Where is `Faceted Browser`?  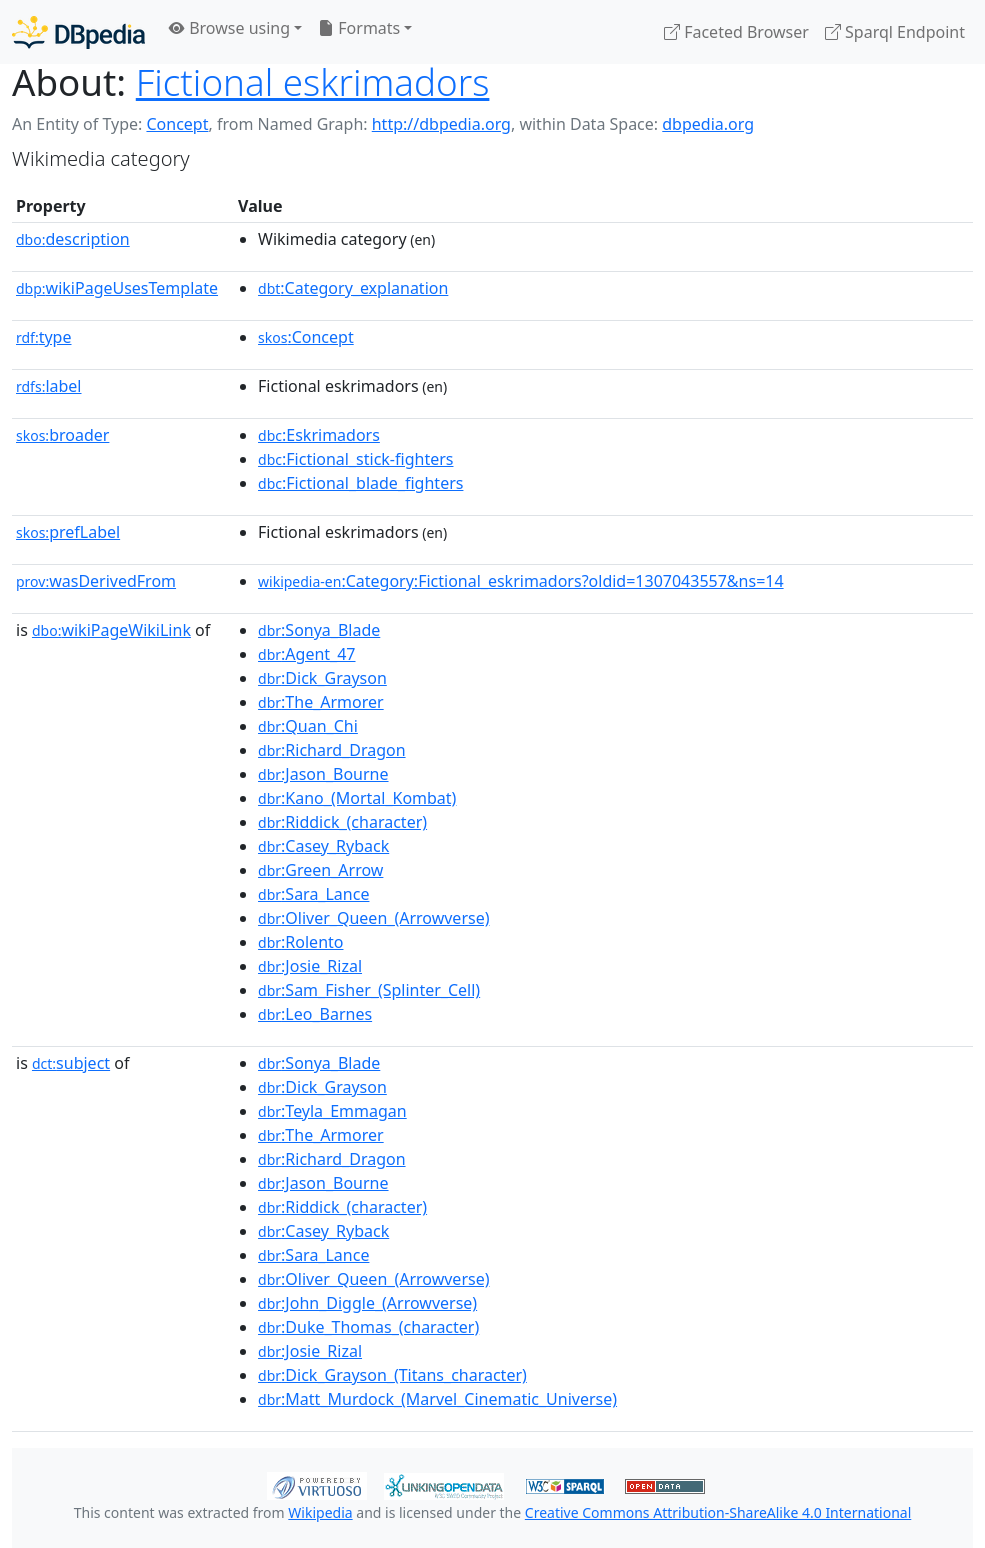
Faceted Browser is located at coordinates (736, 32).